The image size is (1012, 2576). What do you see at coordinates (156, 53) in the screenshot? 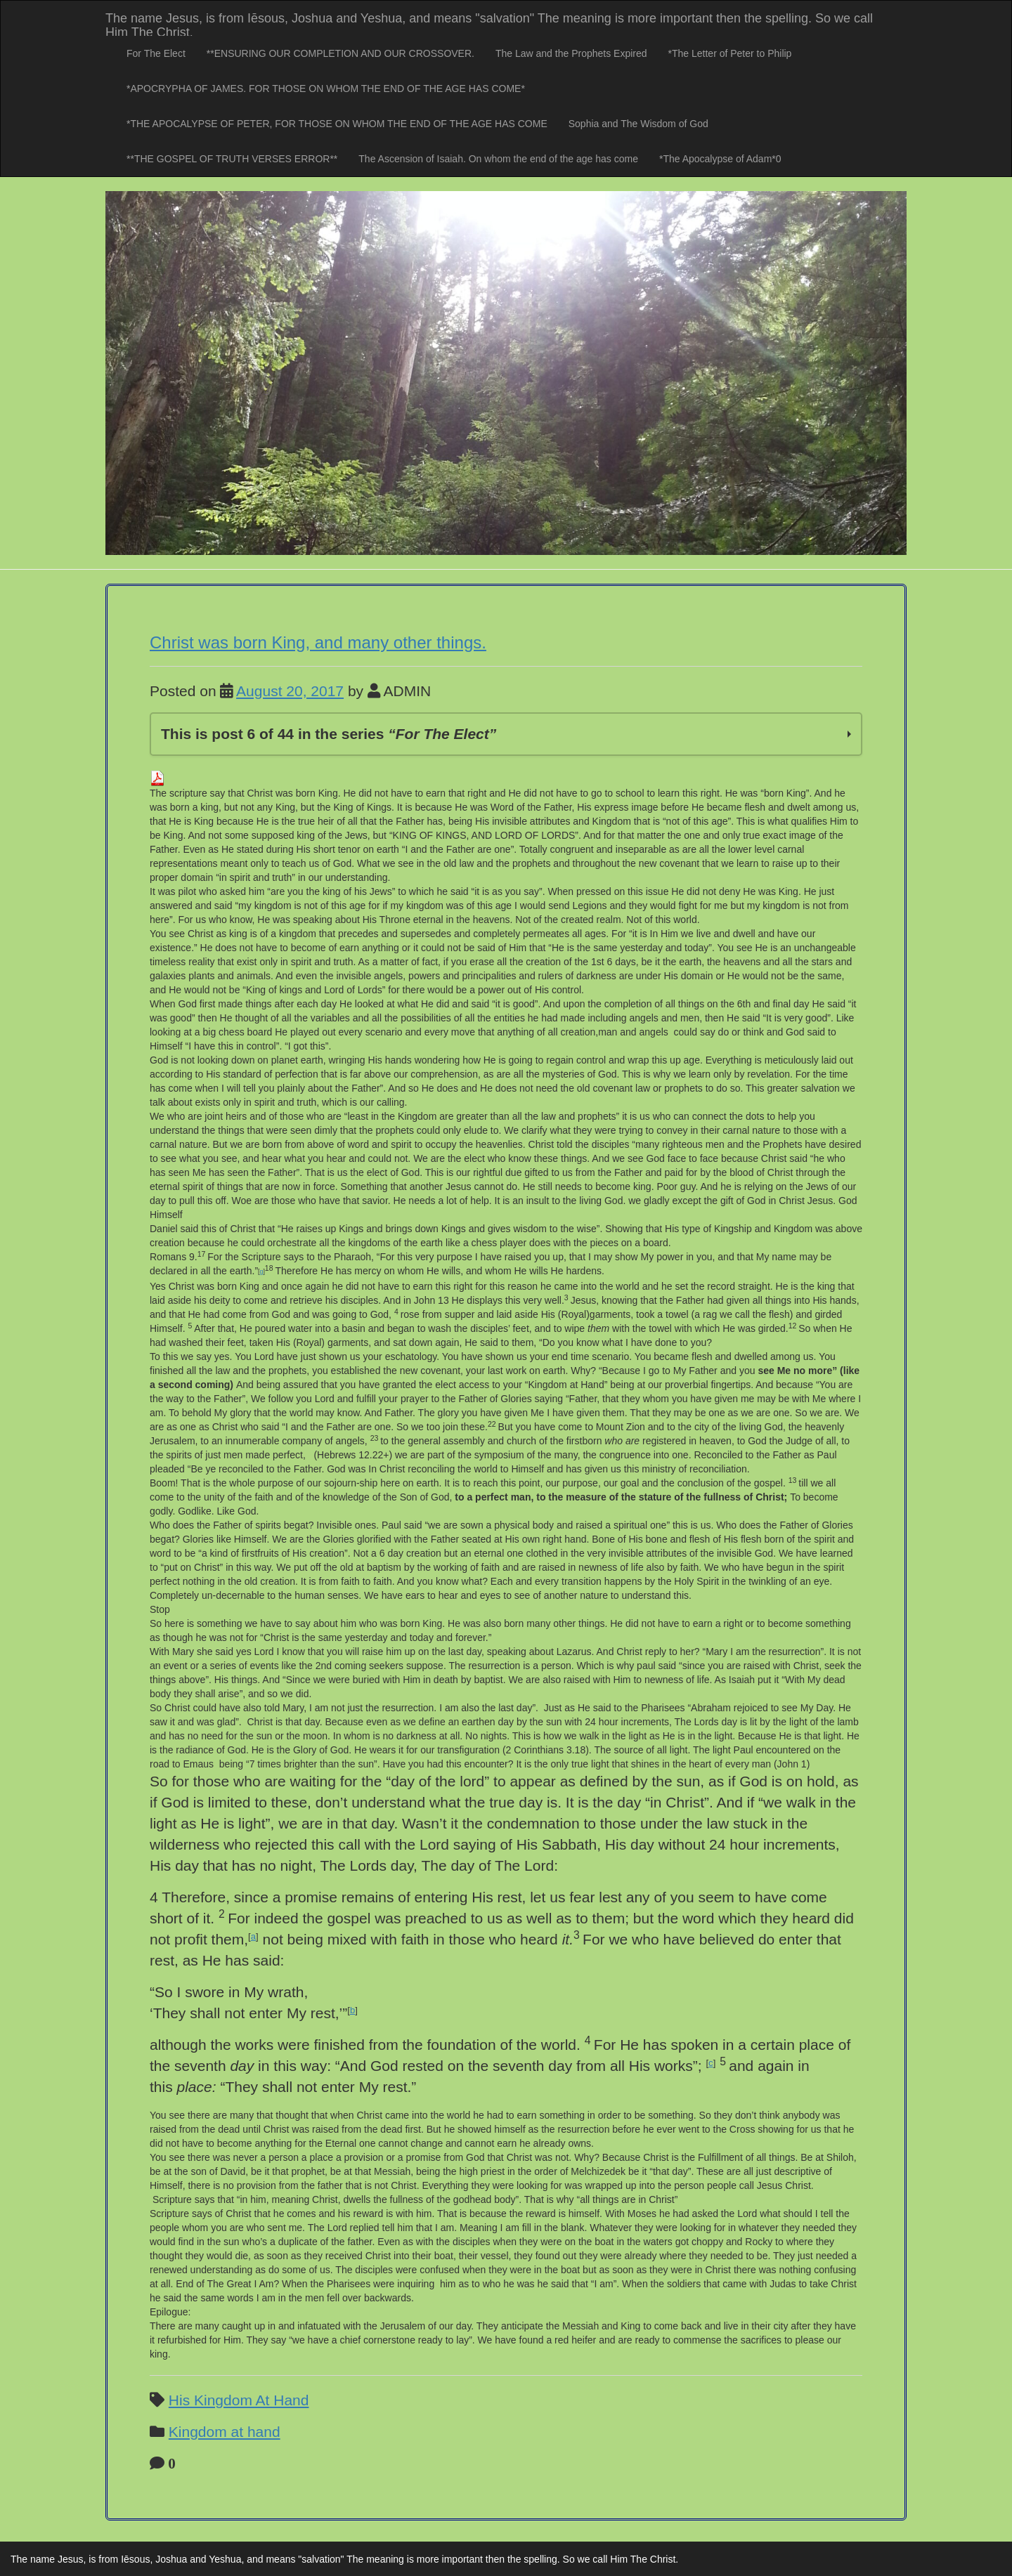
I see `For The Elect` at bounding box center [156, 53].